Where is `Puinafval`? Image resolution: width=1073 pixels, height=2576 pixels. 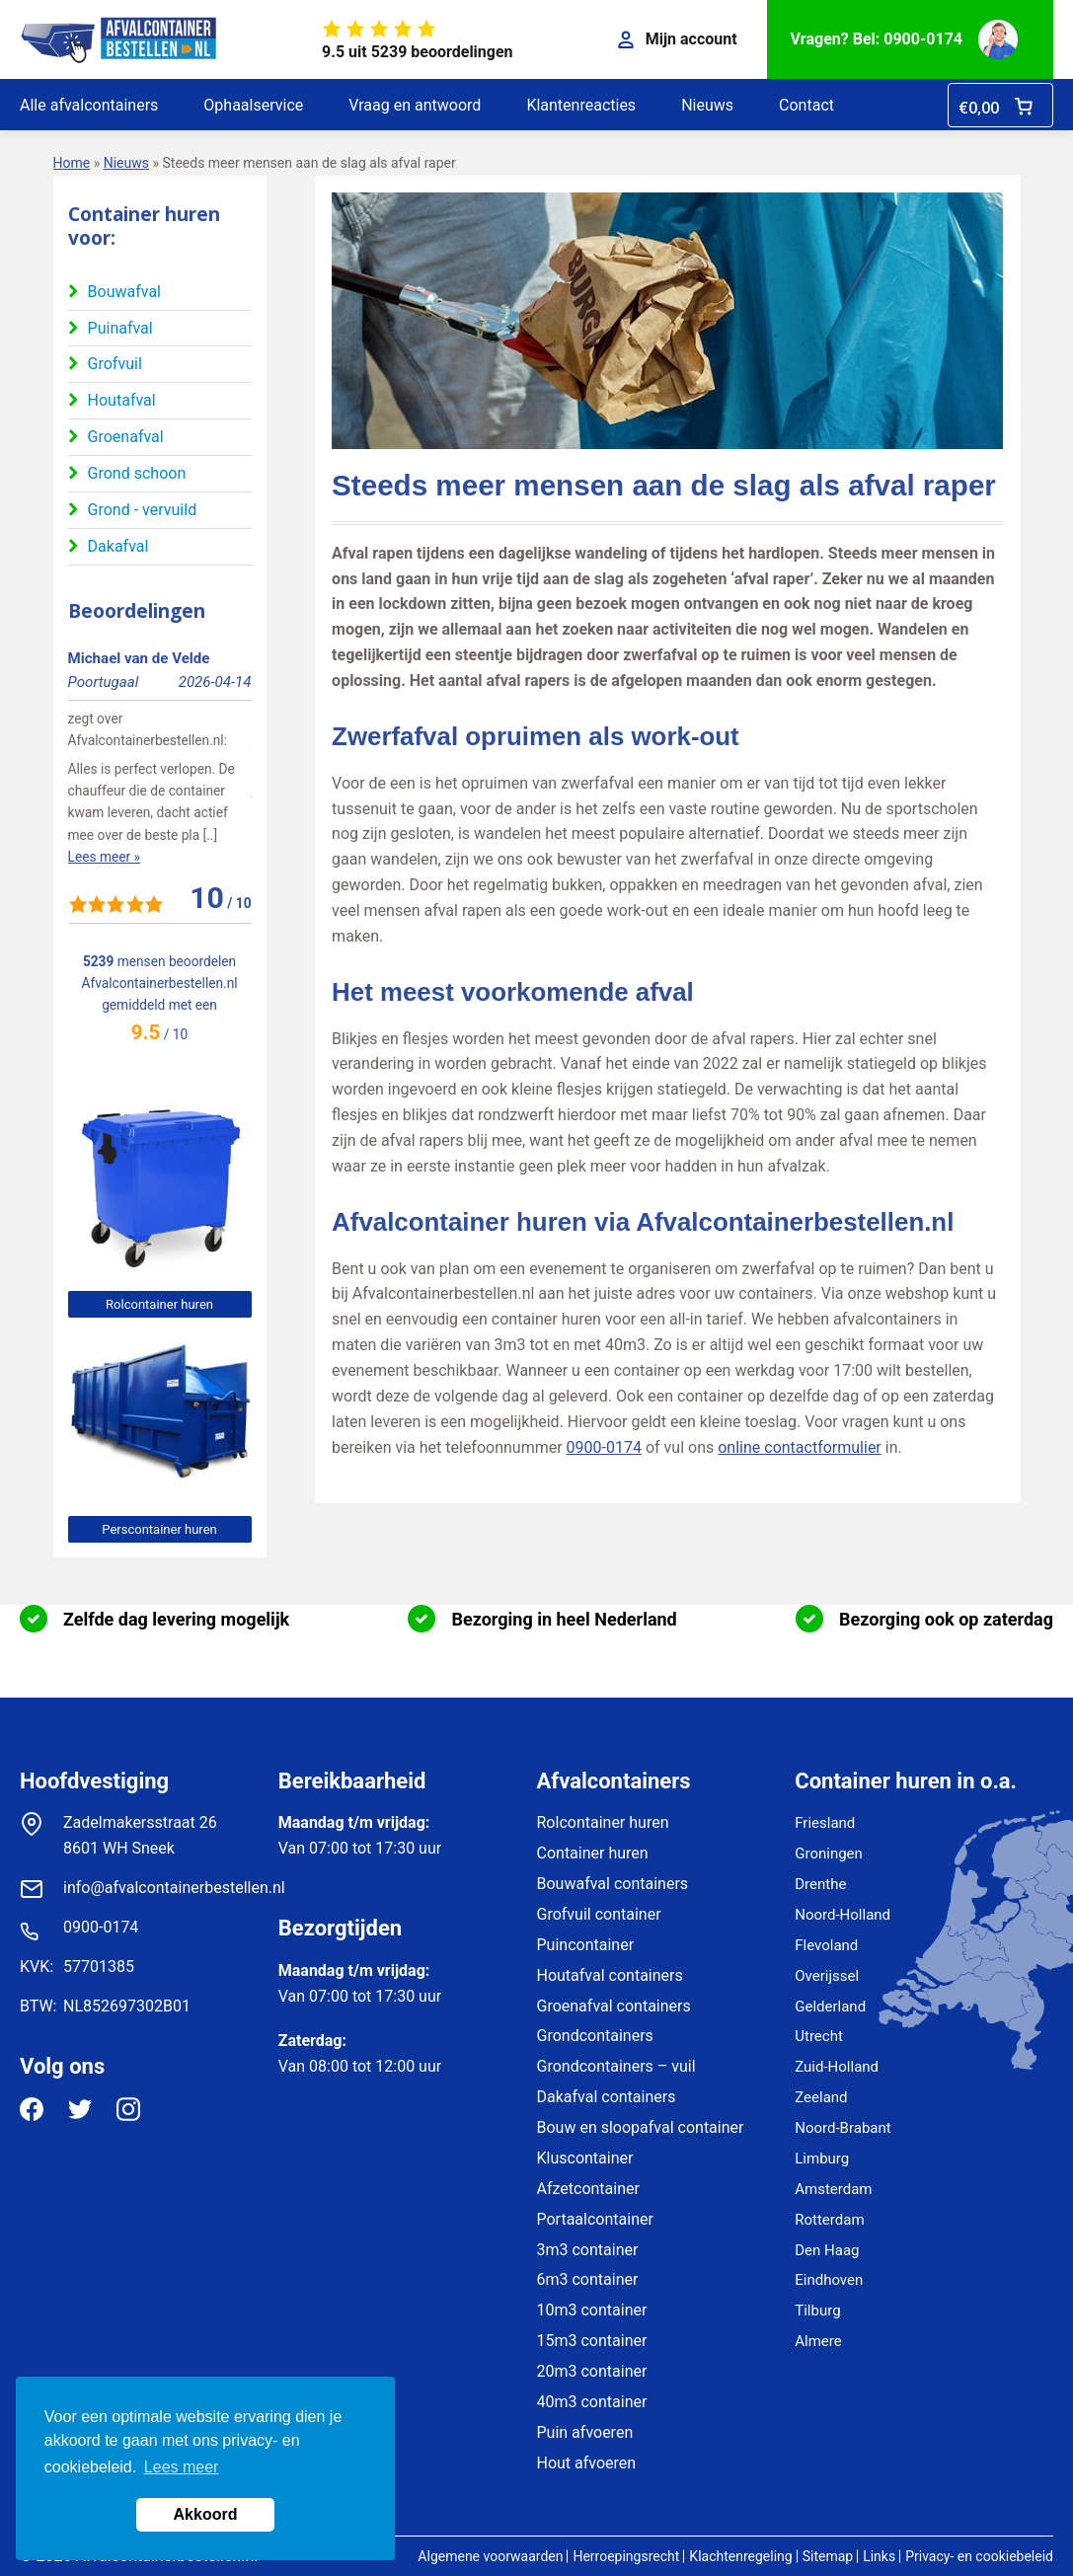
Puinafval is located at coordinates (120, 328).